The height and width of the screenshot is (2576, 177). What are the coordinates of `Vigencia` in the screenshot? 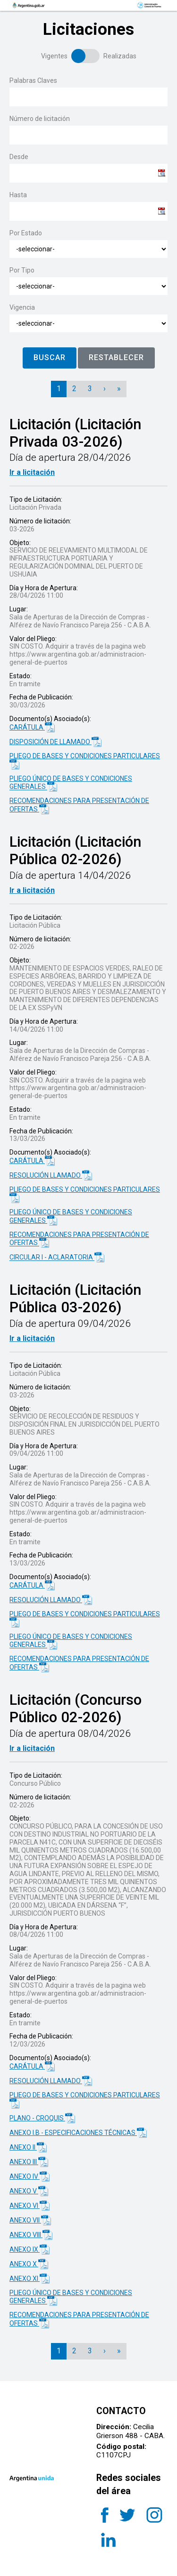 It's located at (22, 307).